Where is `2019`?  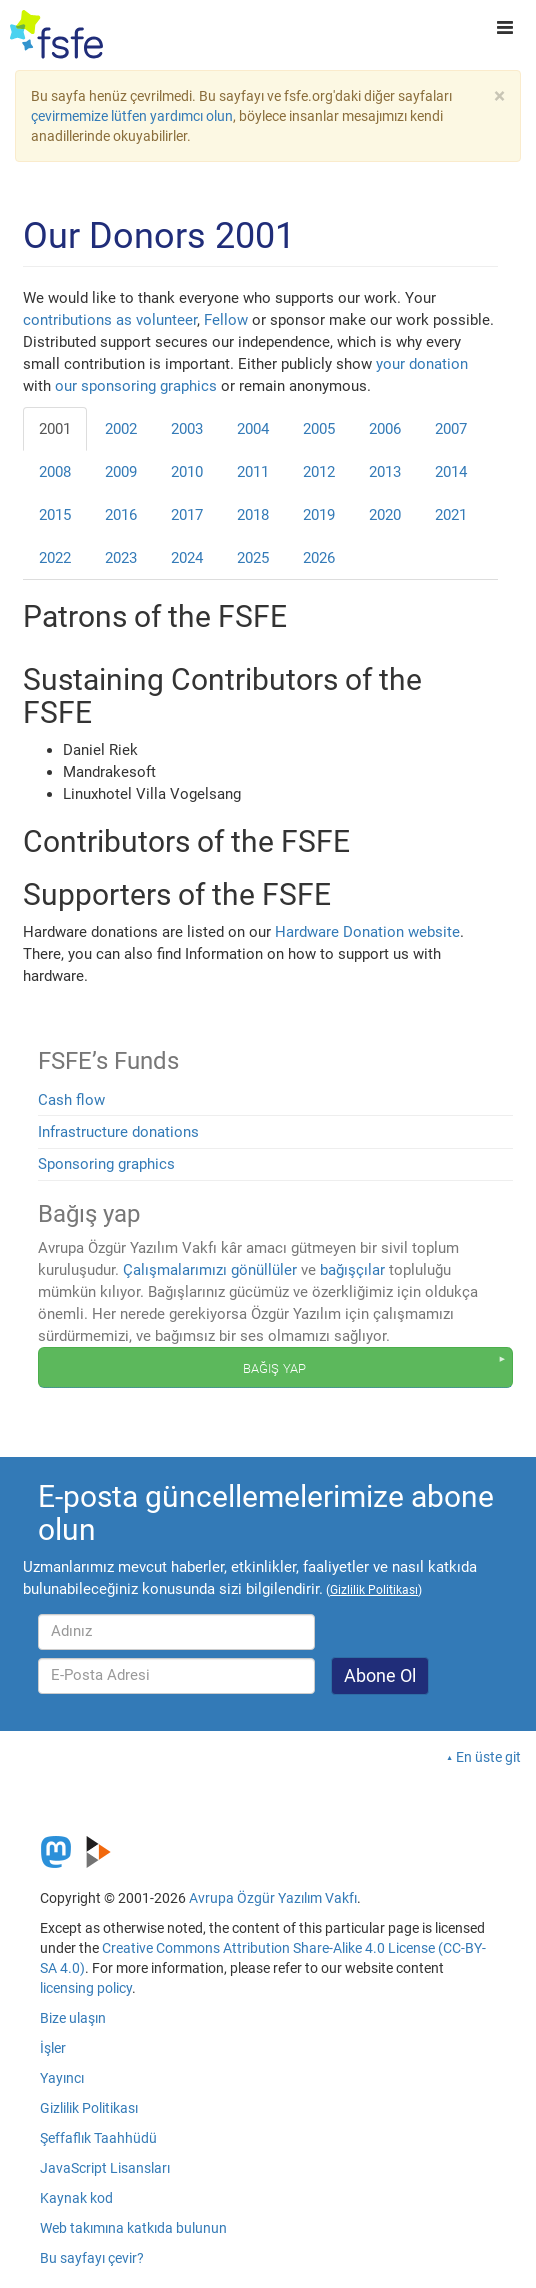
2019 is located at coordinates (319, 515).